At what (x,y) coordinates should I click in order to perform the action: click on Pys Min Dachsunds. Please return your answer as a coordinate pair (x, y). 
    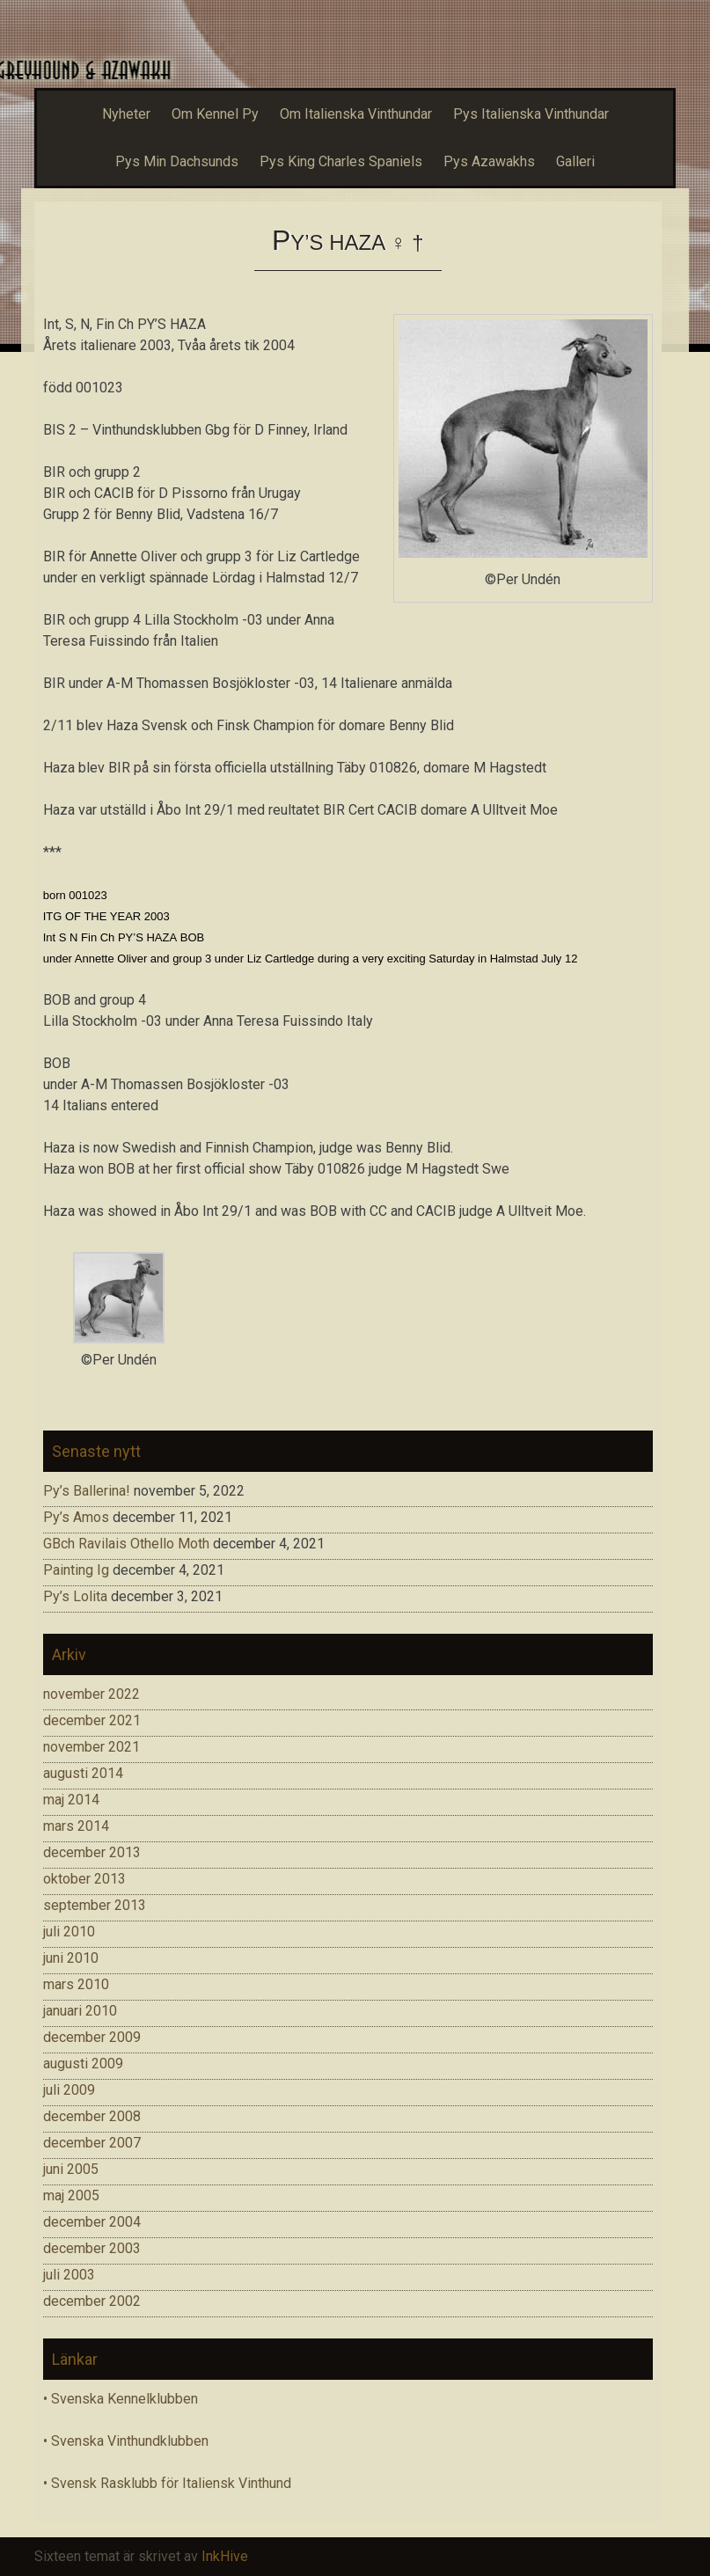
    Looking at the image, I should click on (176, 161).